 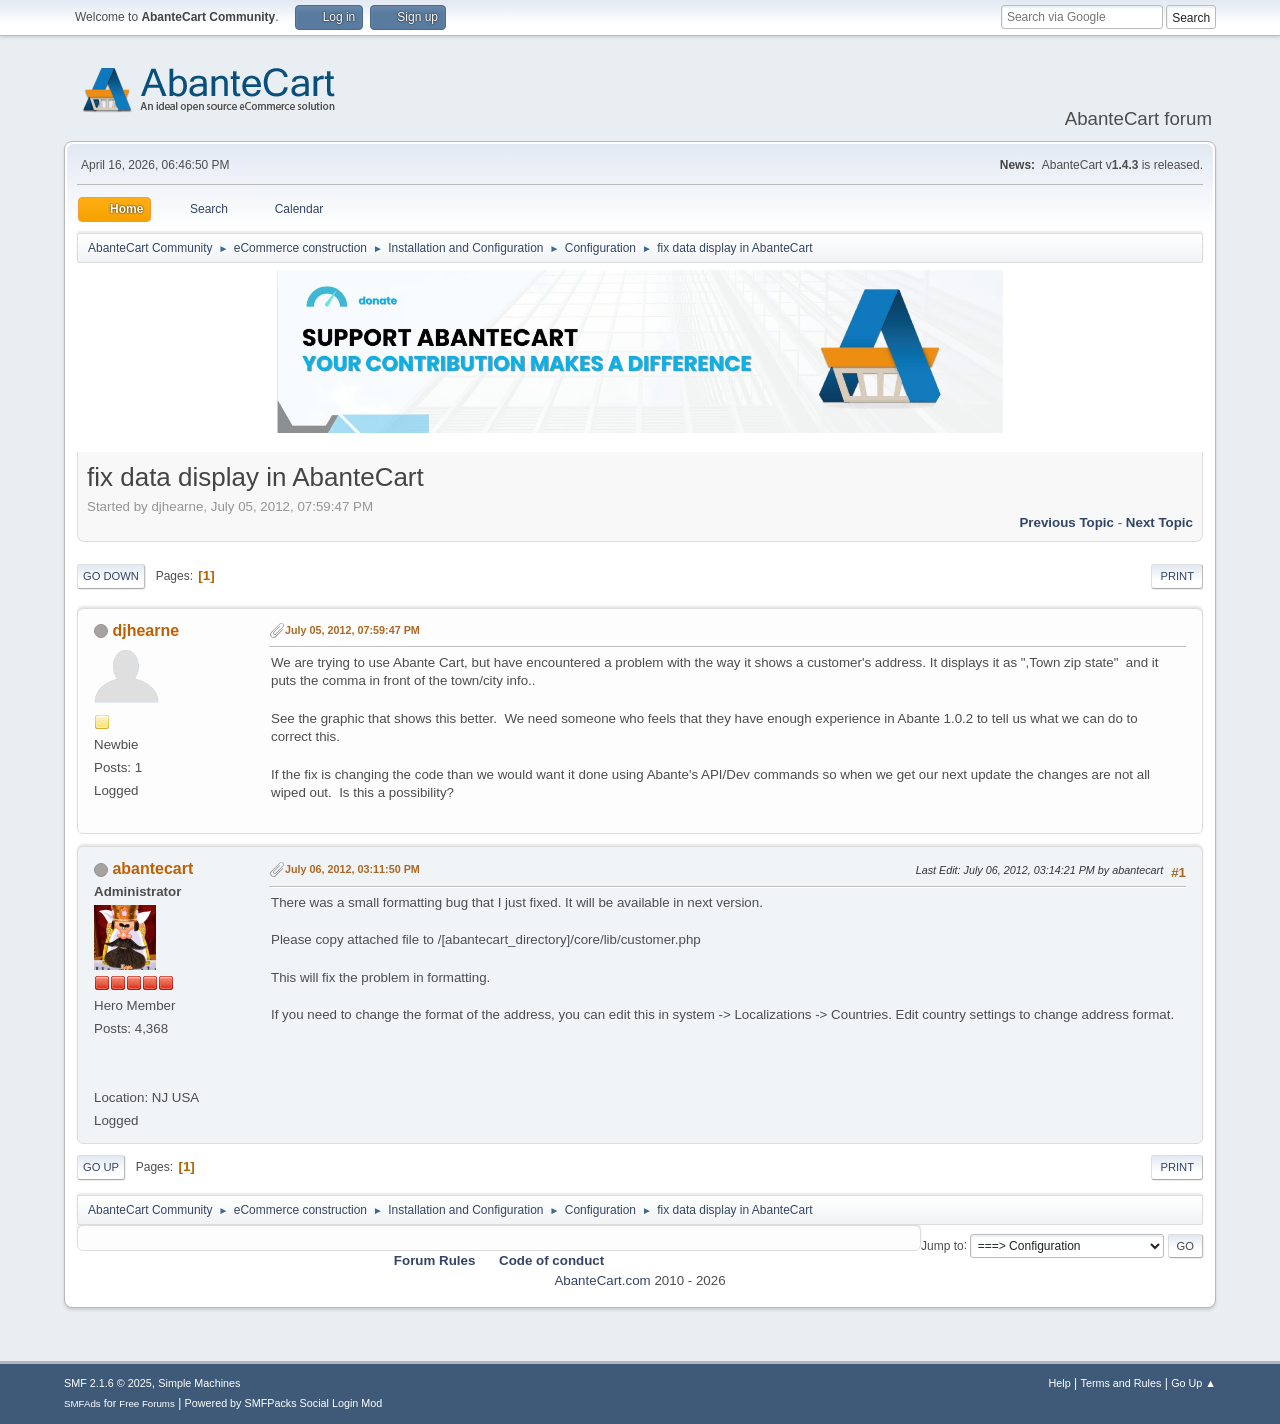 What do you see at coordinates (352, 630) in the screenshot?
I see `July 05, 2012, 07:59:47 PM` at bounding box center [352, 630].